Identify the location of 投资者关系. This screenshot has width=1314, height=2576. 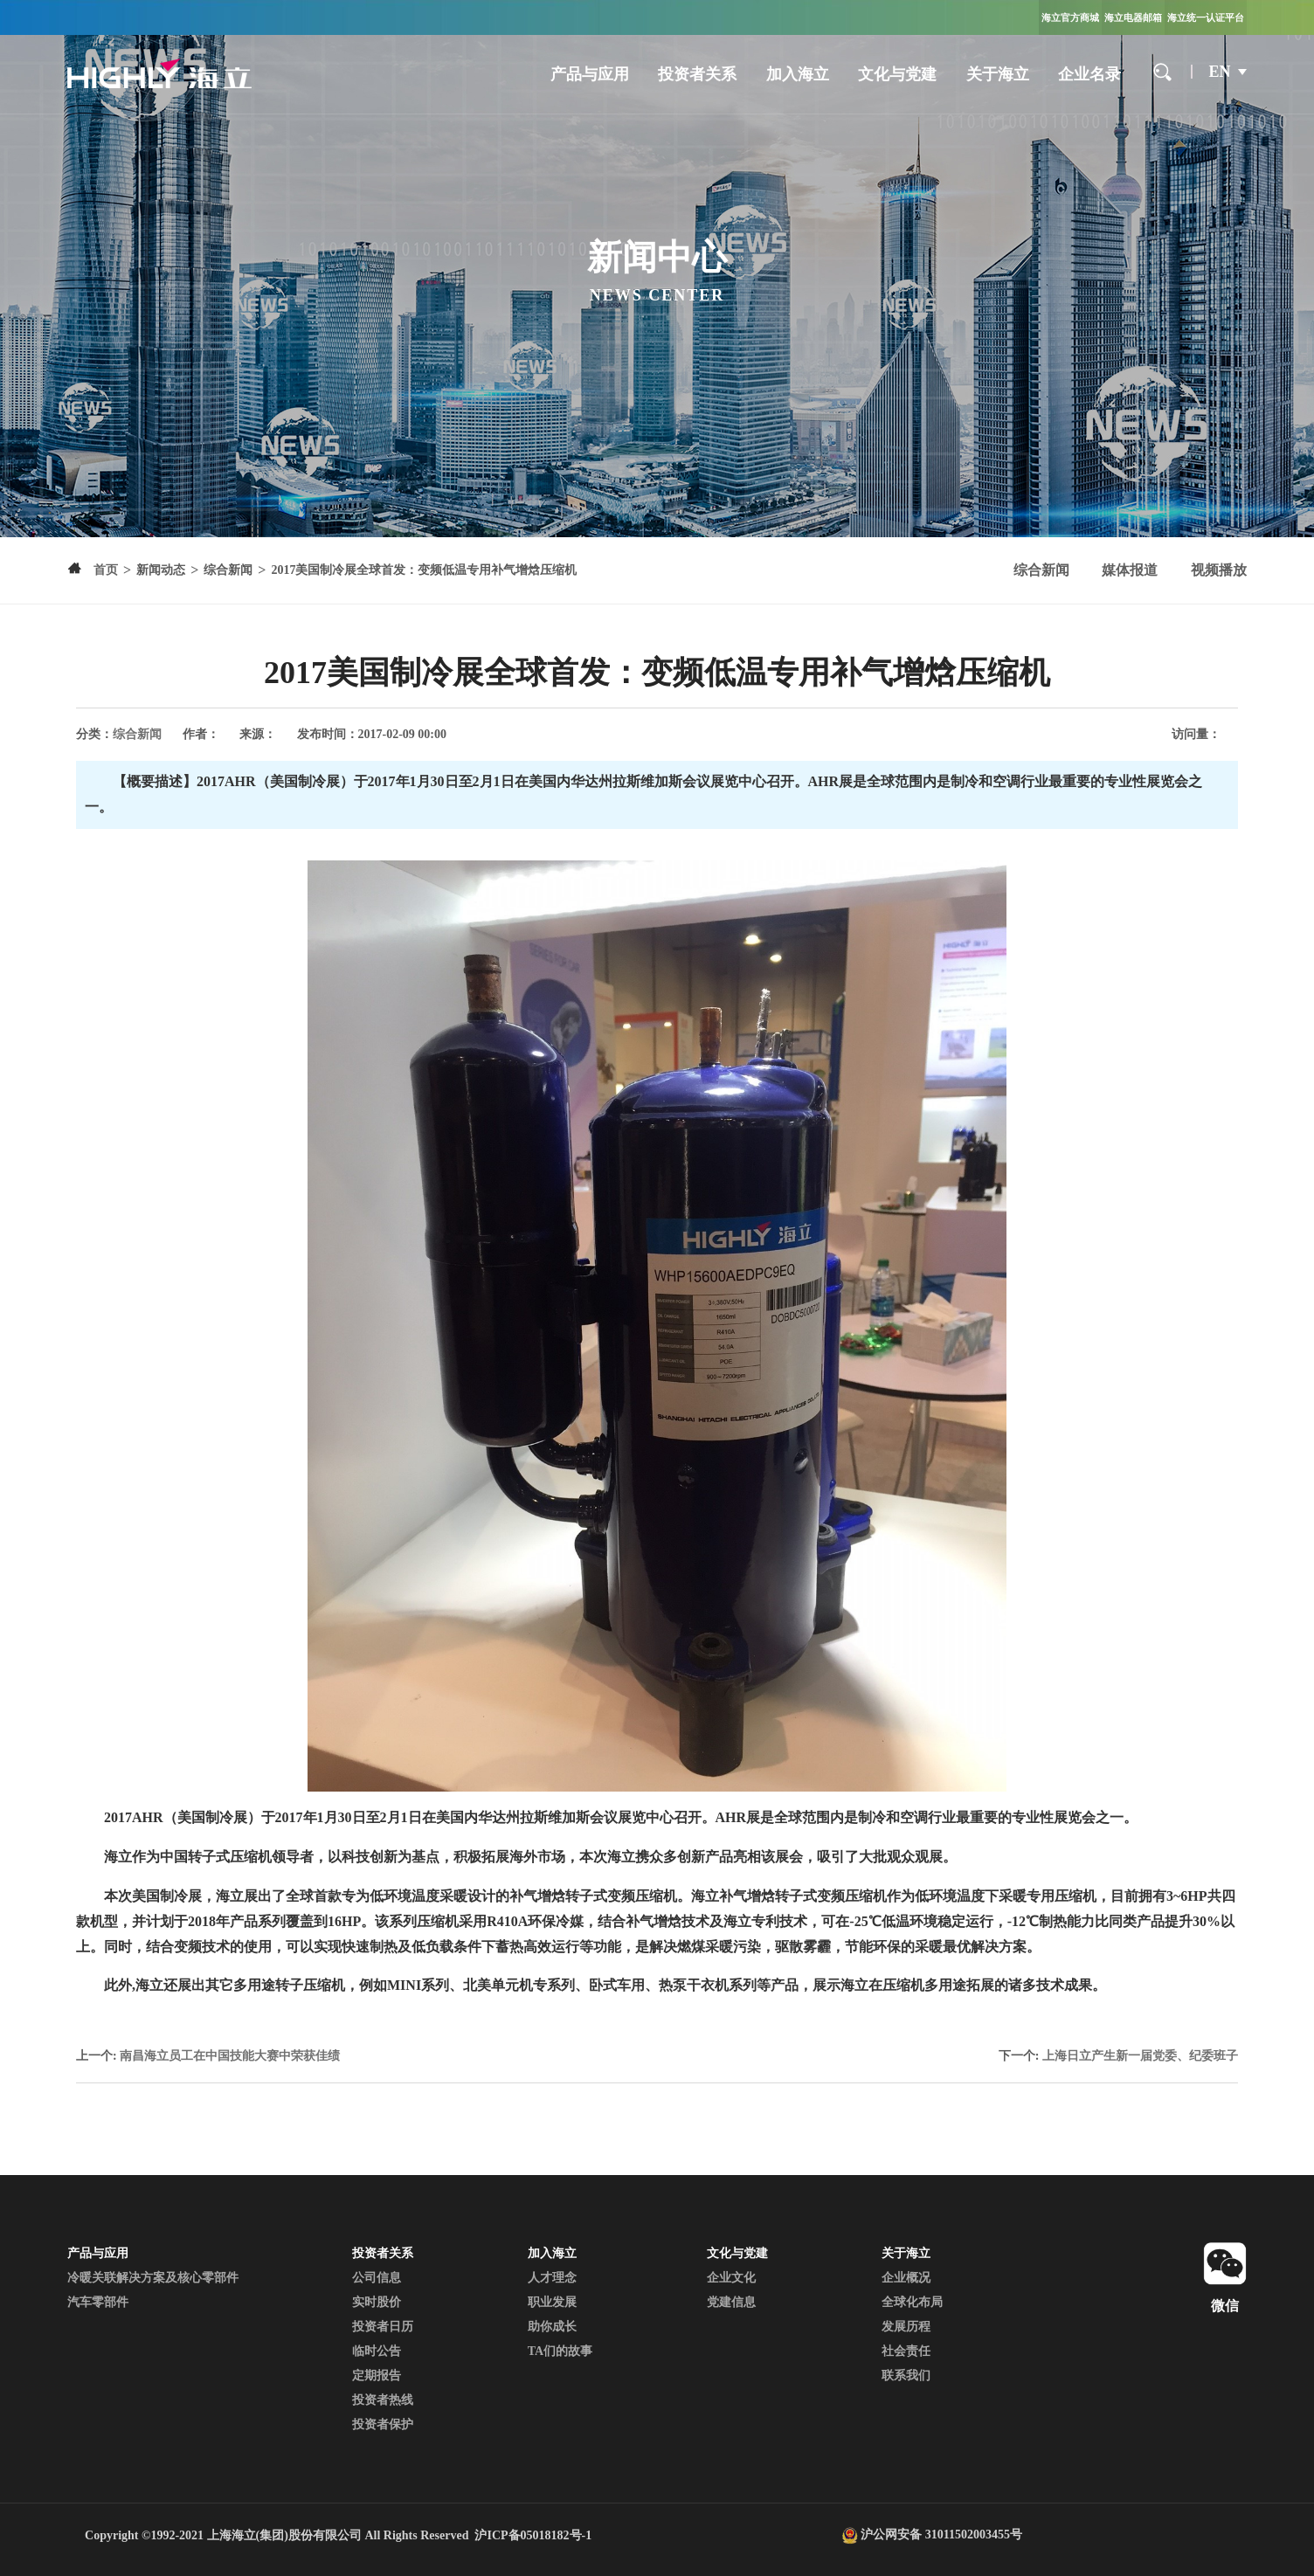
(697, 74).